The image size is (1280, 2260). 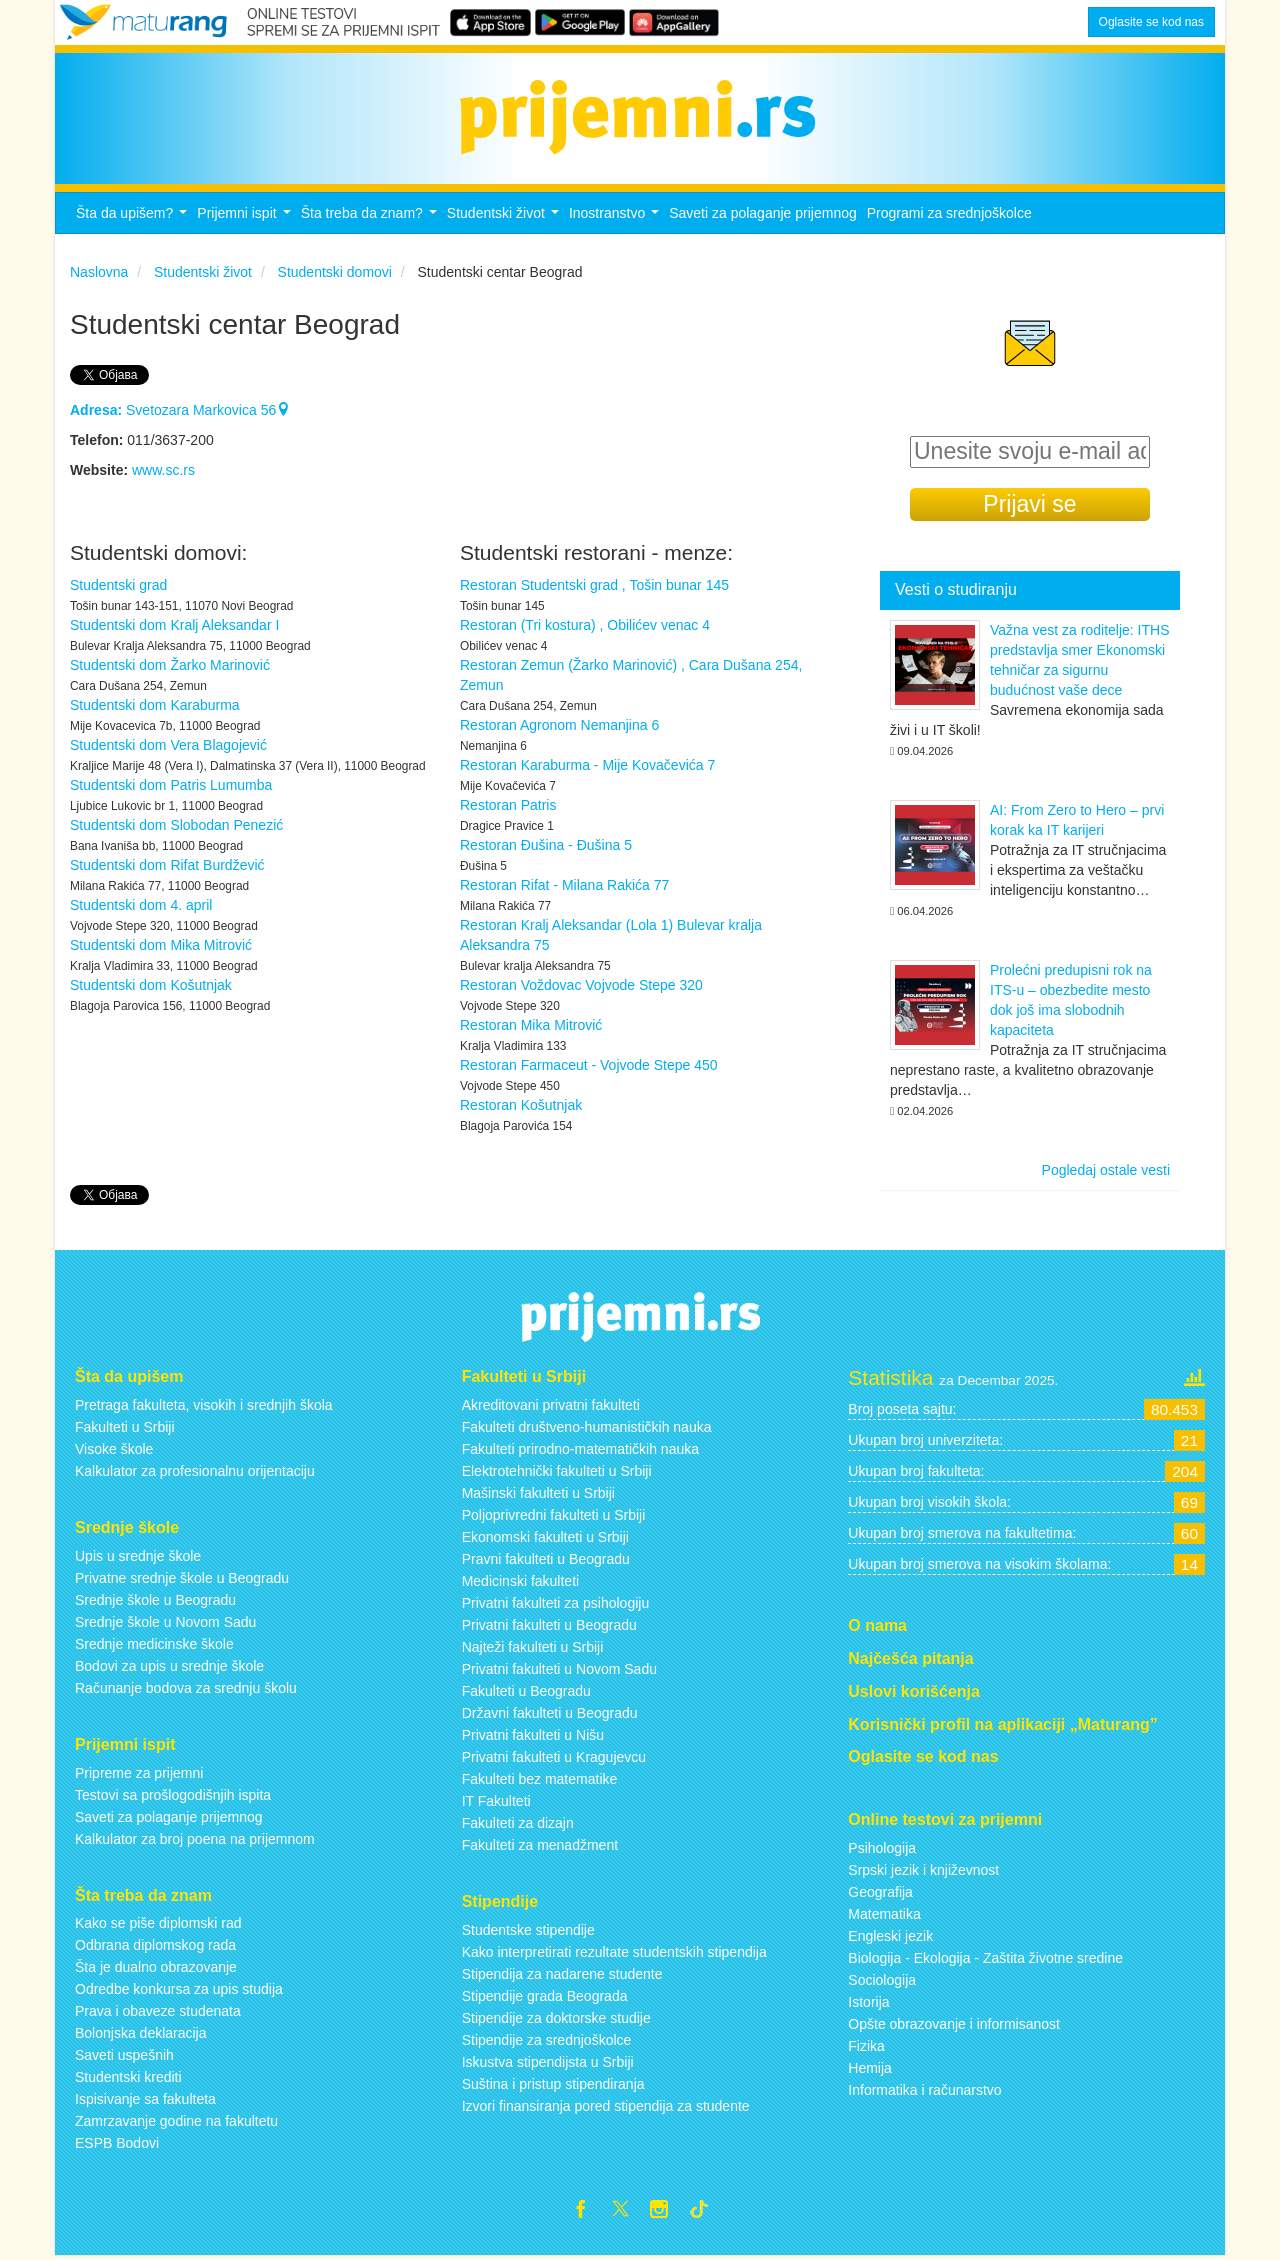 I want to click on Stipendije grada Beograda, so click(x=545, y=1996).